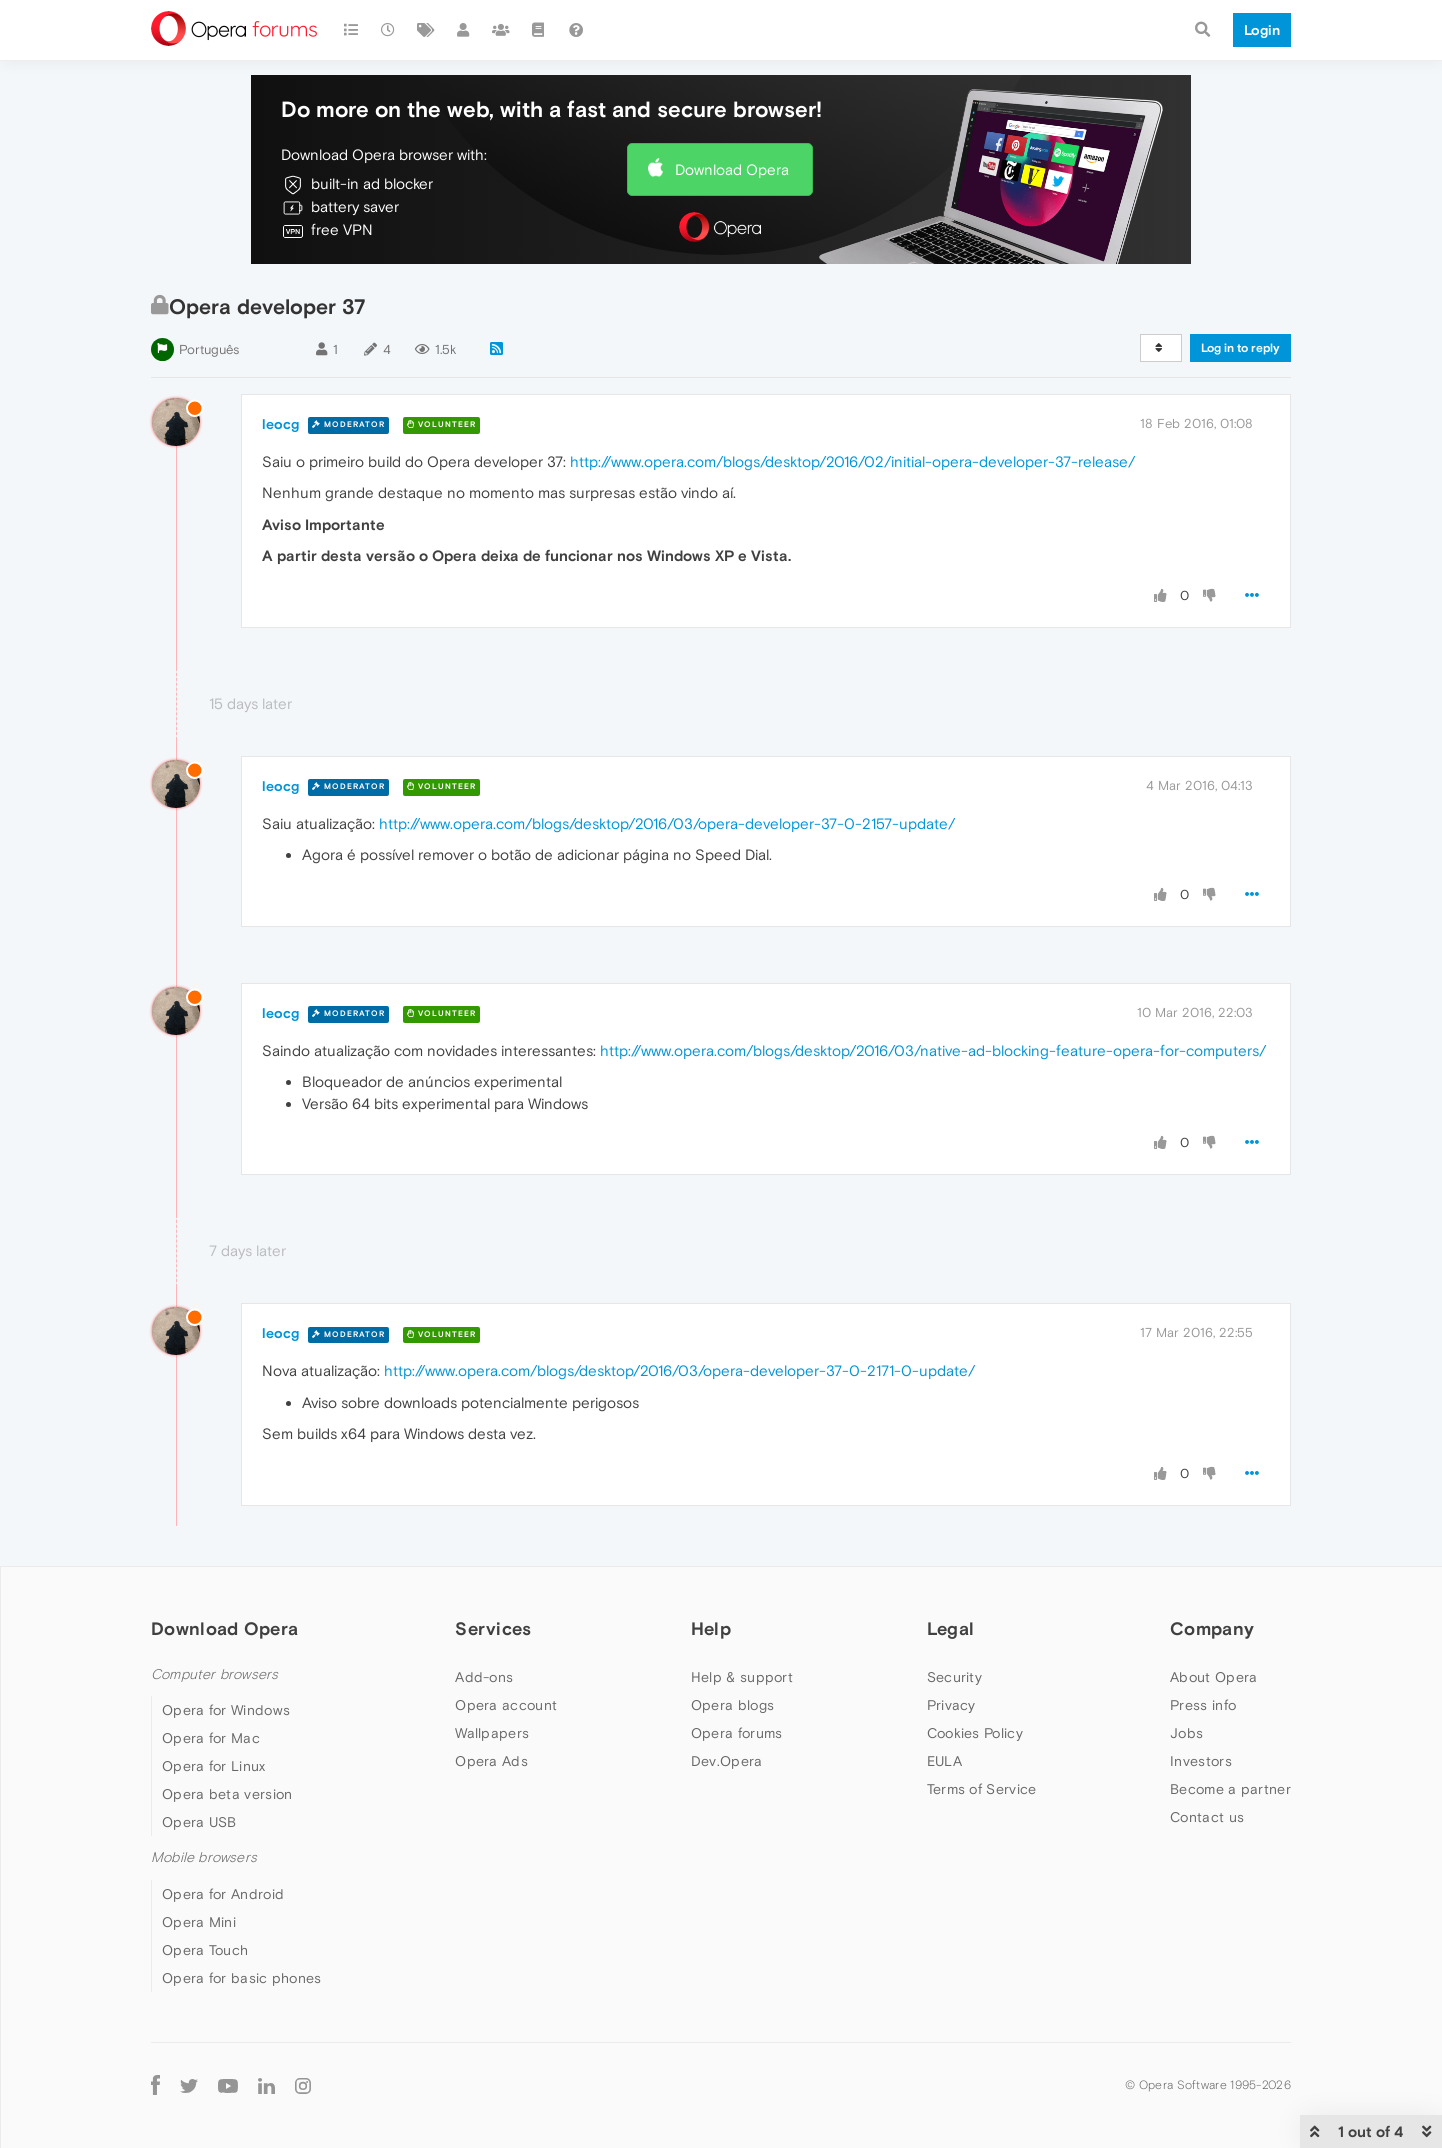  What do you see at coordinates (933, 1050) in the screenshot?
I see `http://www.opera.com/blogs/desktop/2016/03/native-ad-blocking-feature-opera-for-computers/` at bounding box center [933, 1050].